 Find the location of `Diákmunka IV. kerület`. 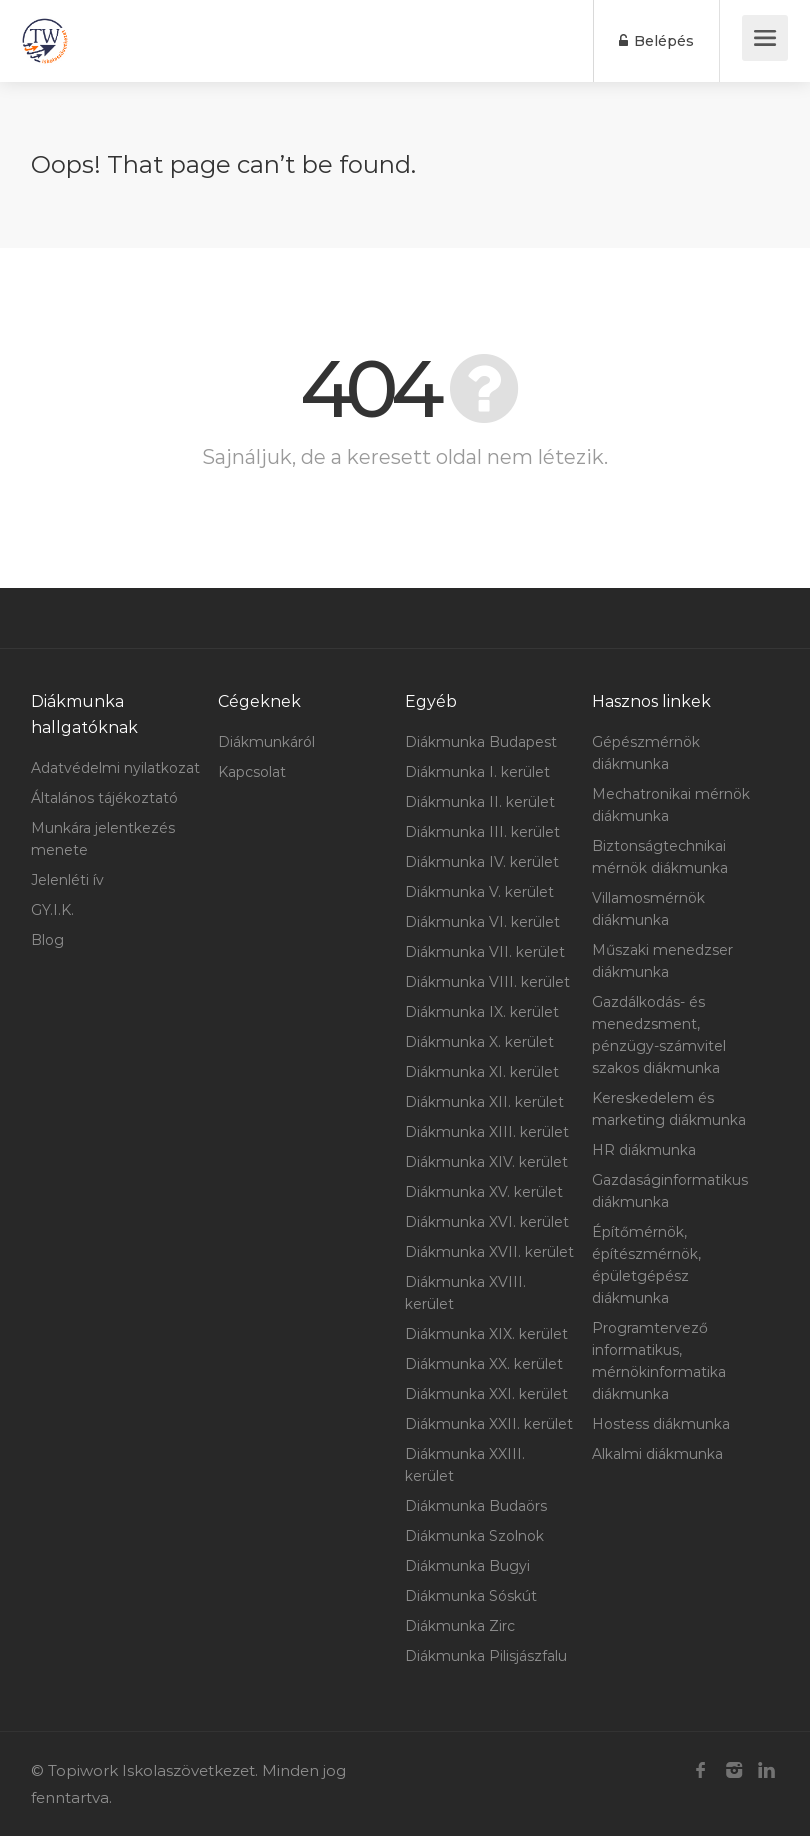

Diákmunka IV. kerület is located at coordinates (482, 862).